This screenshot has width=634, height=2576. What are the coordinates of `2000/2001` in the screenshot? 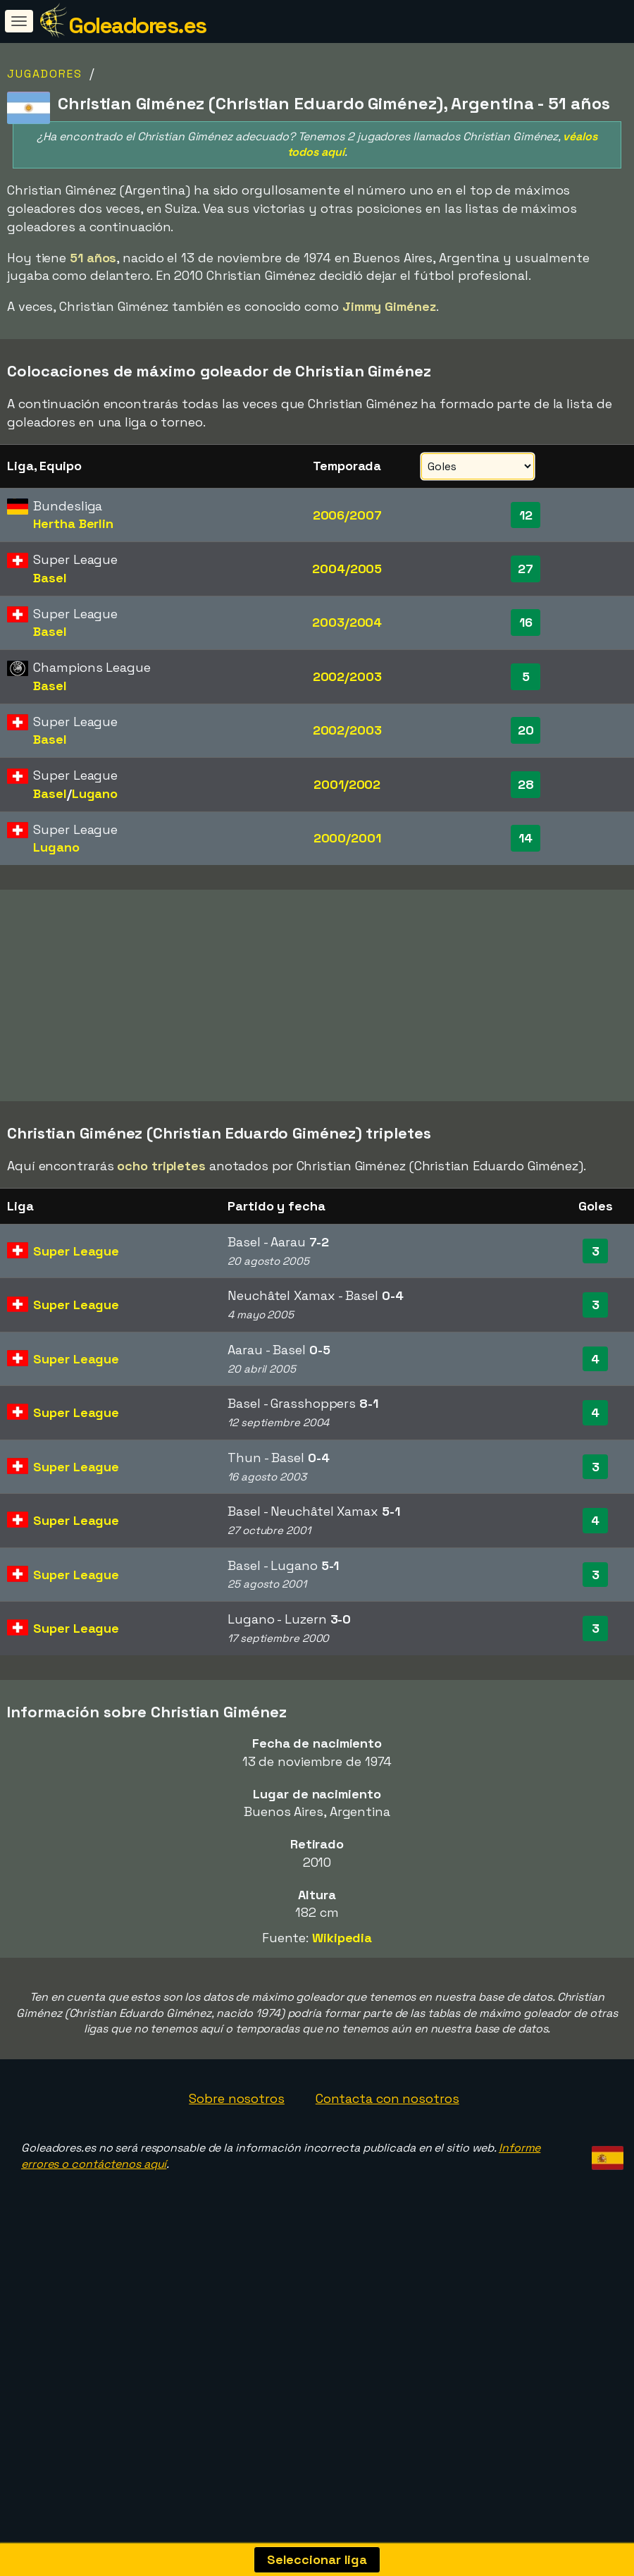 It's located at (347, 838).